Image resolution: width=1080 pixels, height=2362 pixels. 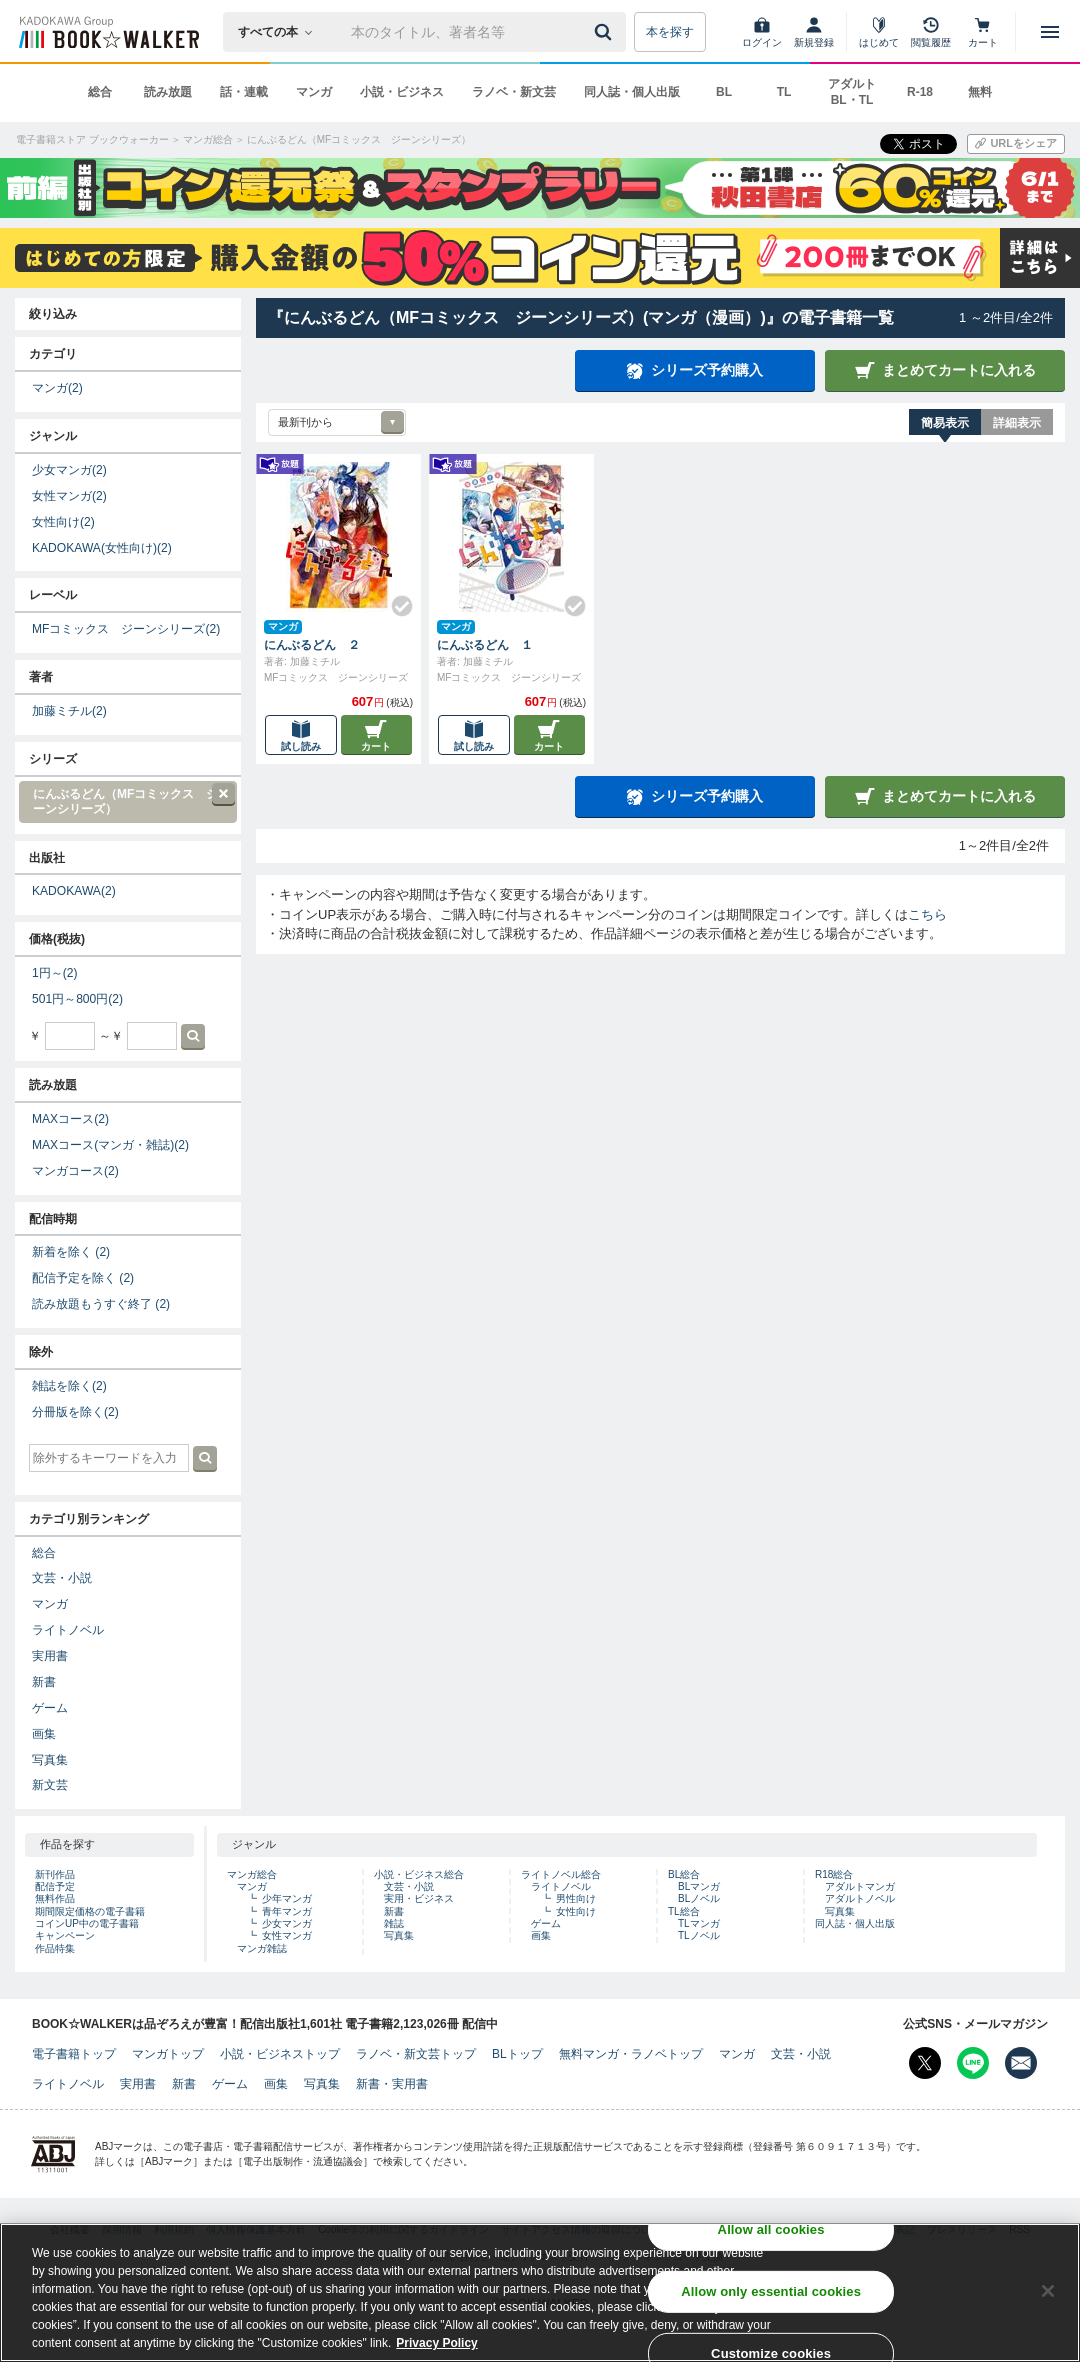 I want to click on ライトノベル, so click(x=68, y=1630).